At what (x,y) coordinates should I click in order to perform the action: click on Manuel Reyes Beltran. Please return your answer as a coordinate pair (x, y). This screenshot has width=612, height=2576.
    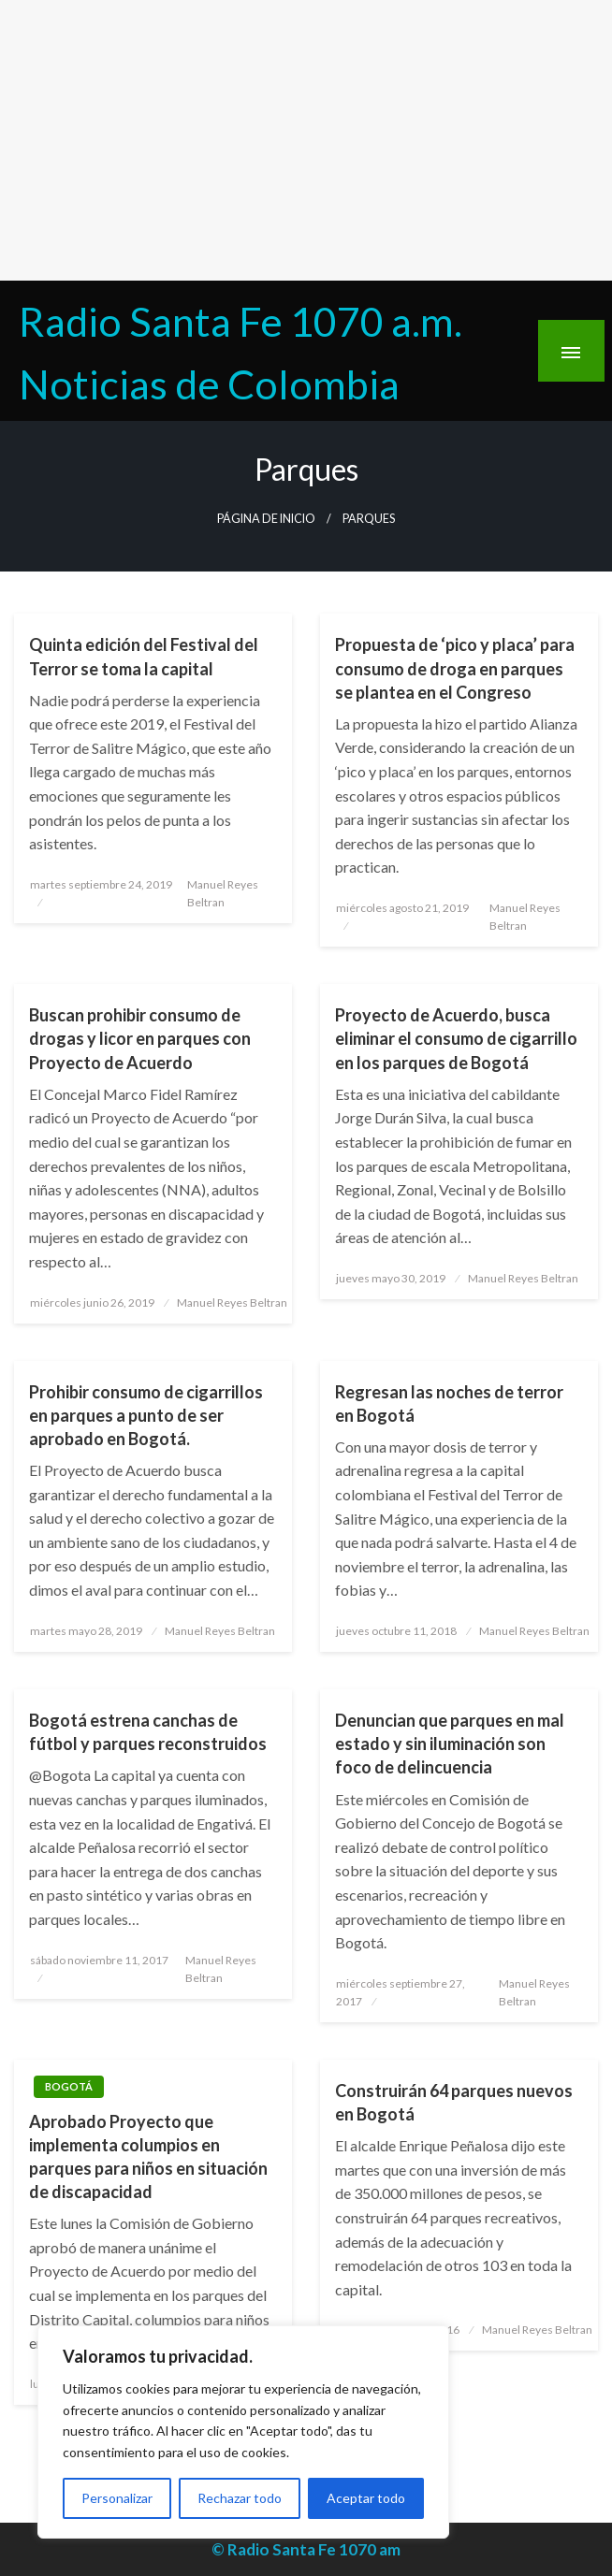
    Looking at the image, I should click on (232, 1302).